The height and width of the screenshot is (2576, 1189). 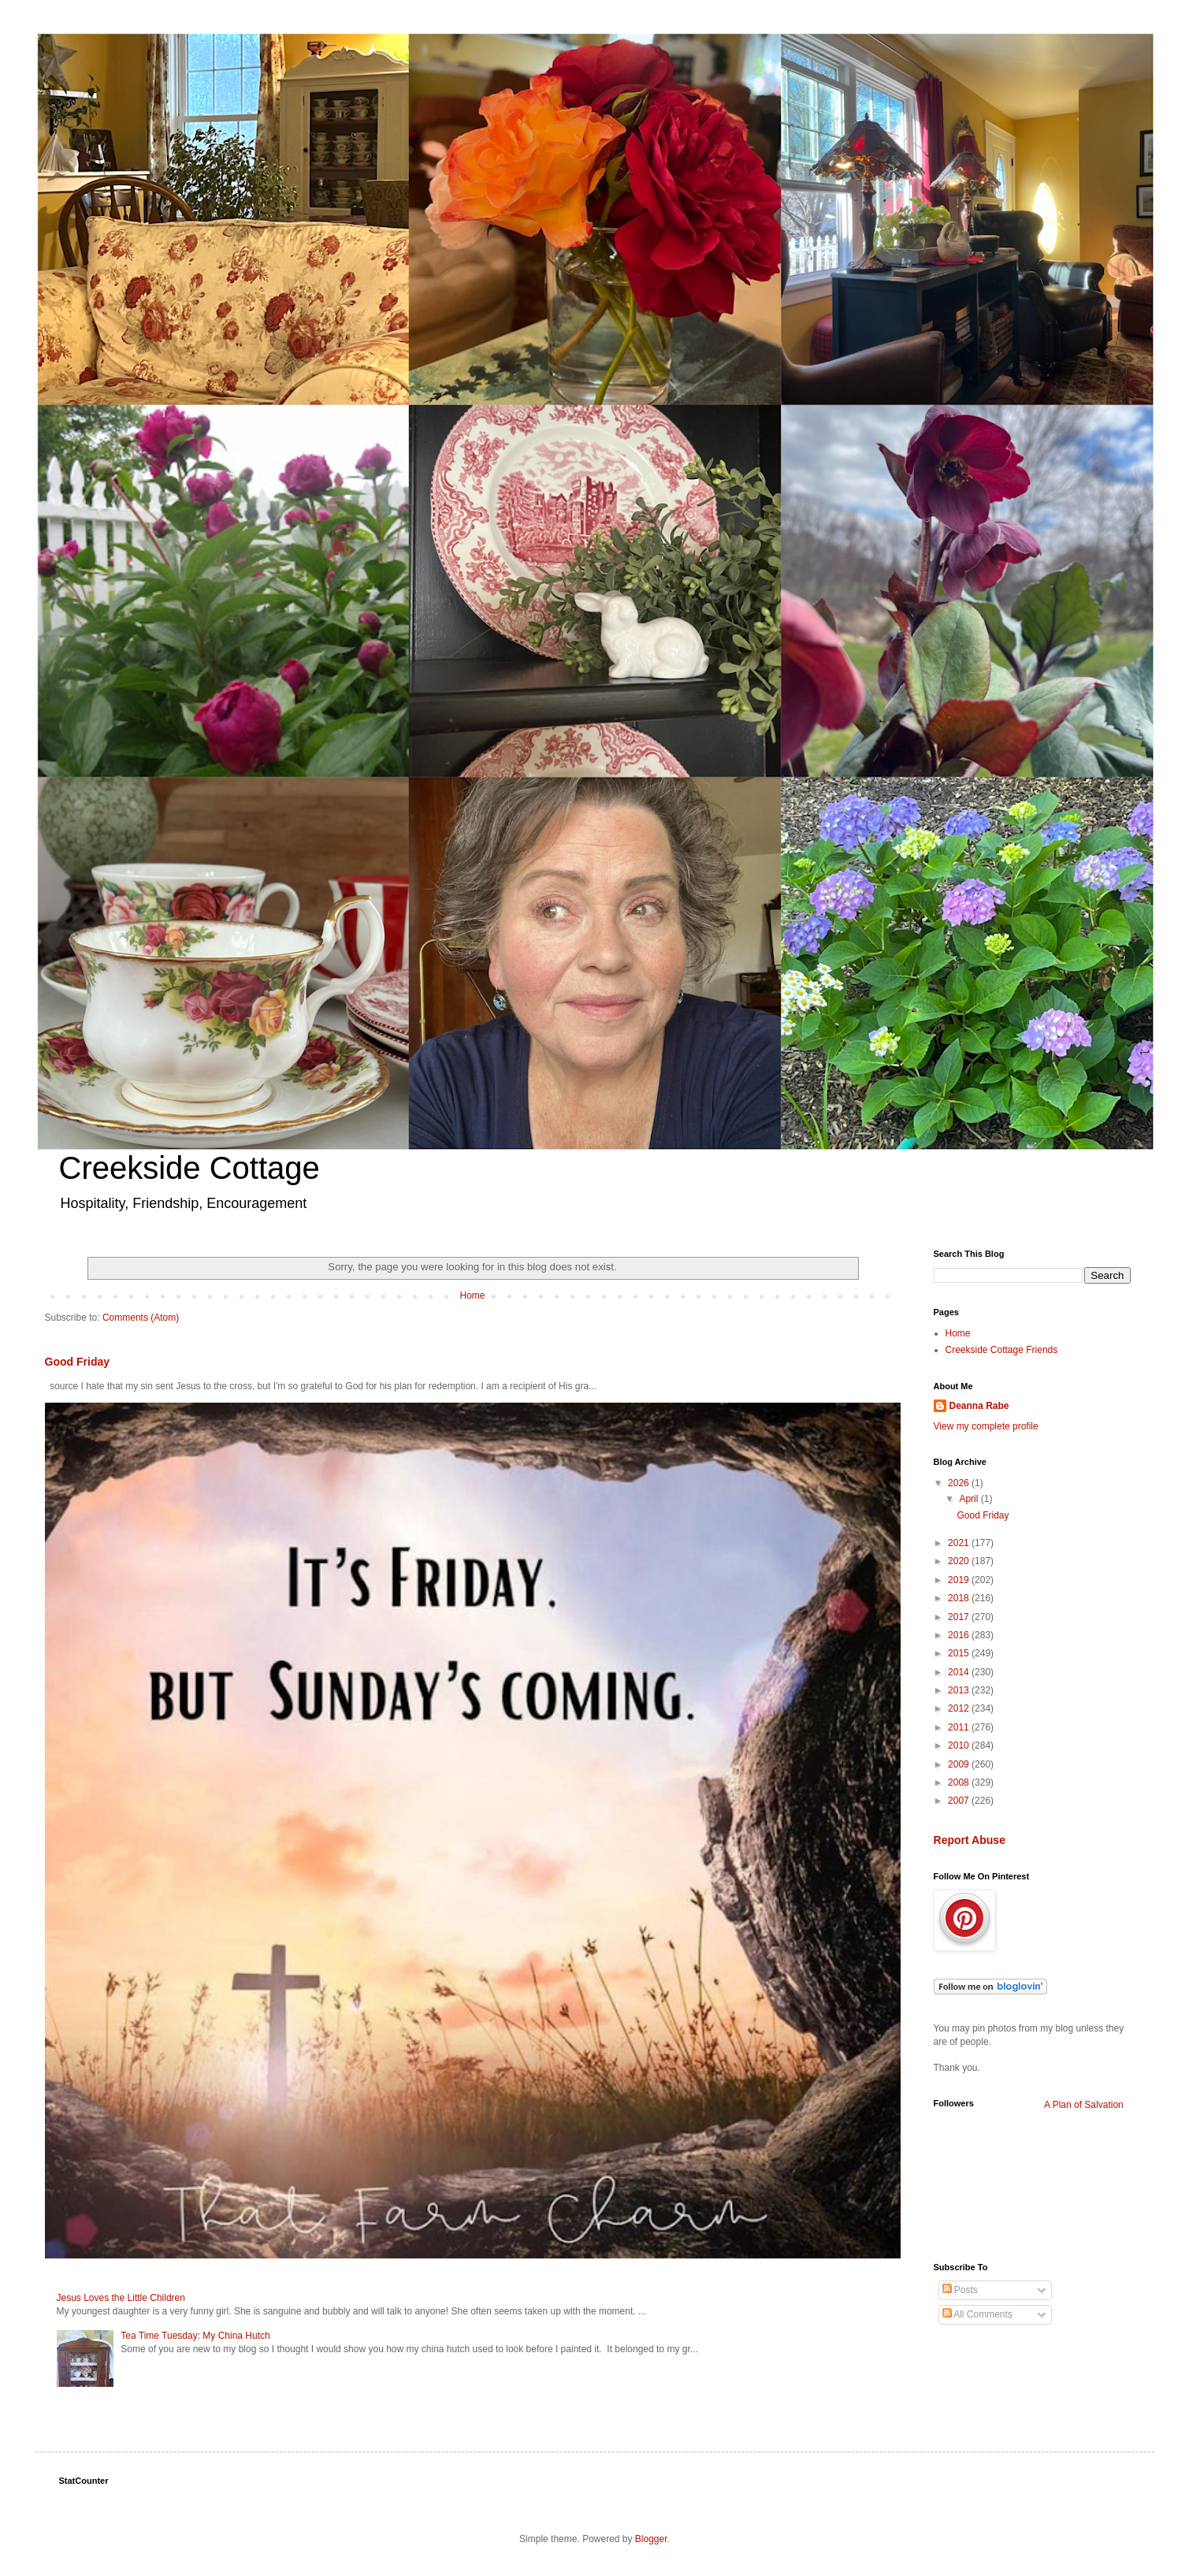 What do you see at coordinates (960, 1672) in the screenshot?
I see `2014` at bounding box center [960, 1672].